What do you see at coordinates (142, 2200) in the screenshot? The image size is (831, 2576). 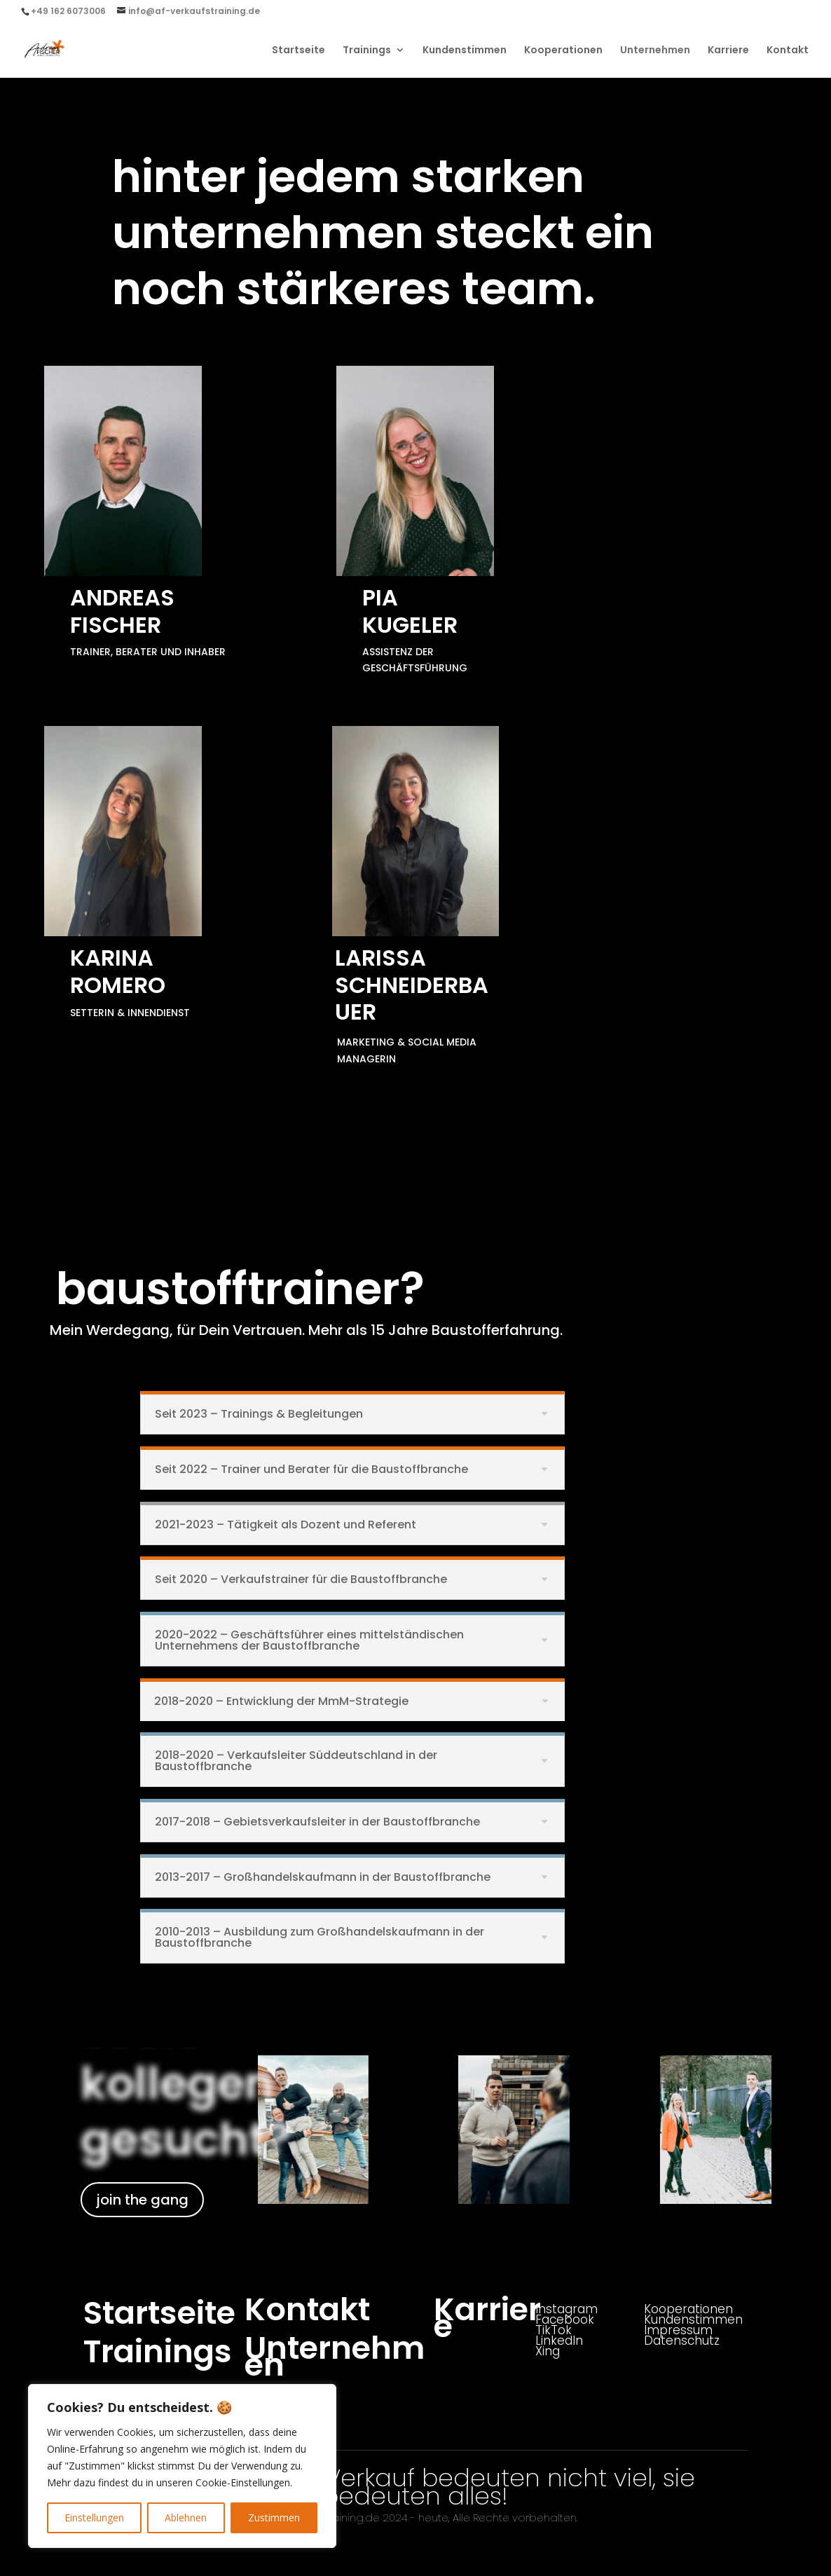 I see `join the gang` at bounding box center [142, 2200].